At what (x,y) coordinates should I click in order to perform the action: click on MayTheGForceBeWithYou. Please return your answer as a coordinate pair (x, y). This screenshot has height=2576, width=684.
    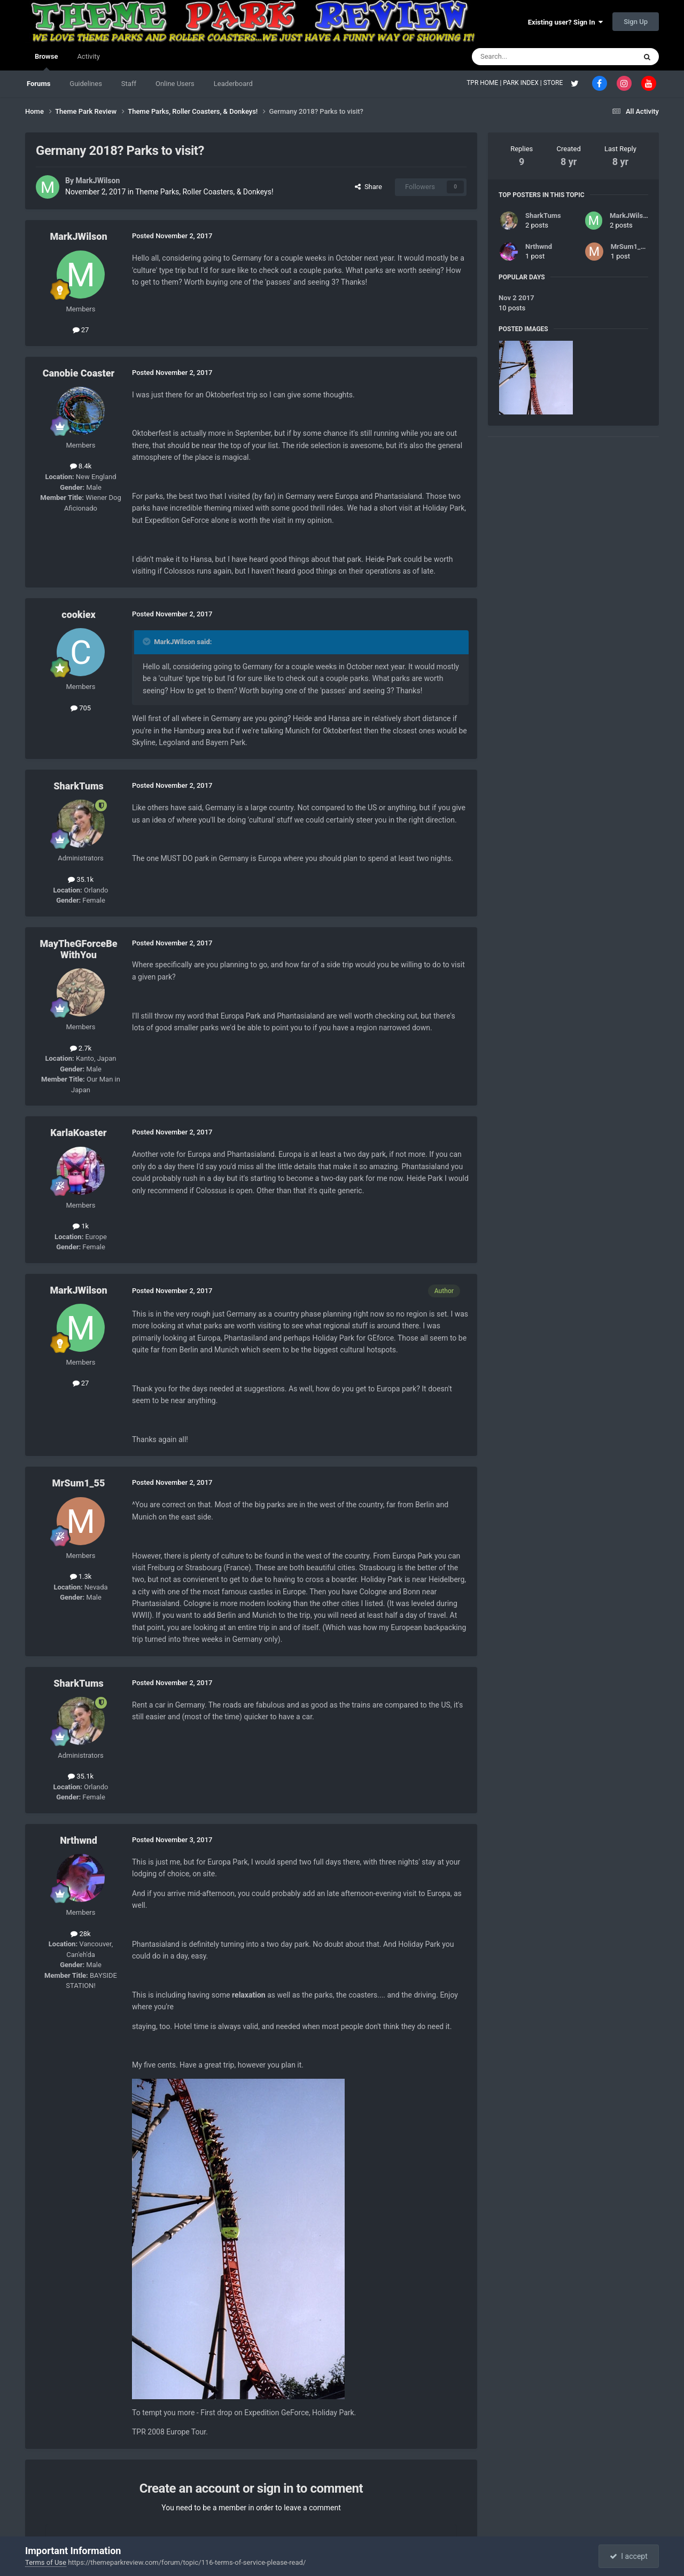
    Looking at the image, I should click on (78, 949).